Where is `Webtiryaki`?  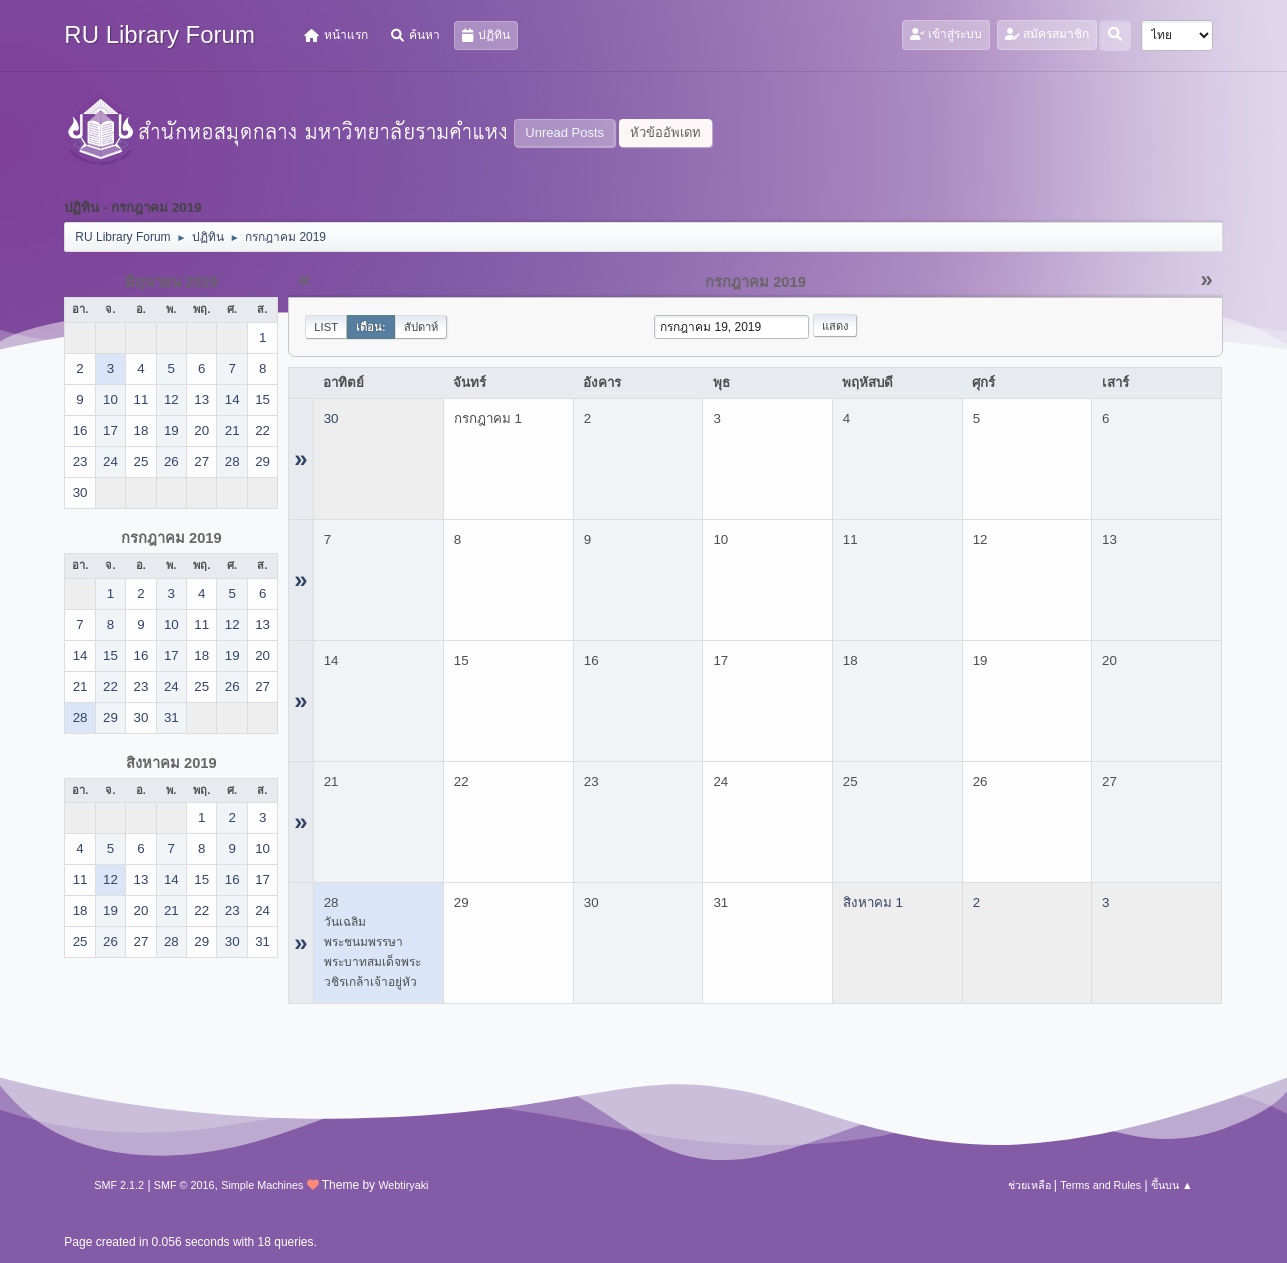
Webtiryaki is located at coordinates (403, 1185).